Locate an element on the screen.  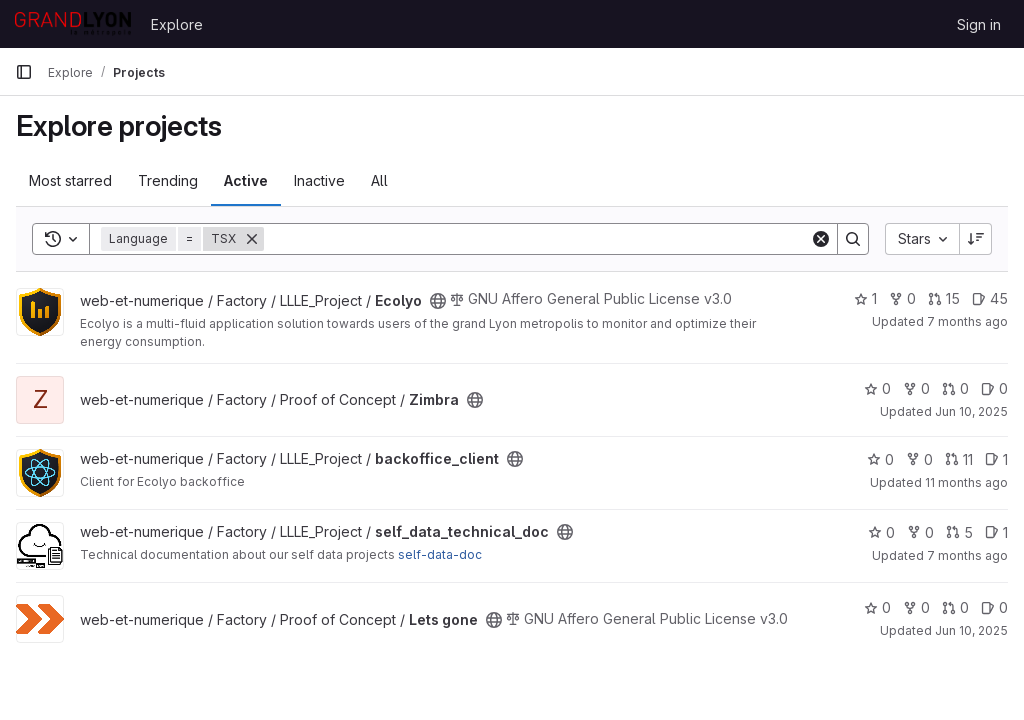
0 [self_data_technical_doc has 0 stars] is located at coordinates (881, 532).